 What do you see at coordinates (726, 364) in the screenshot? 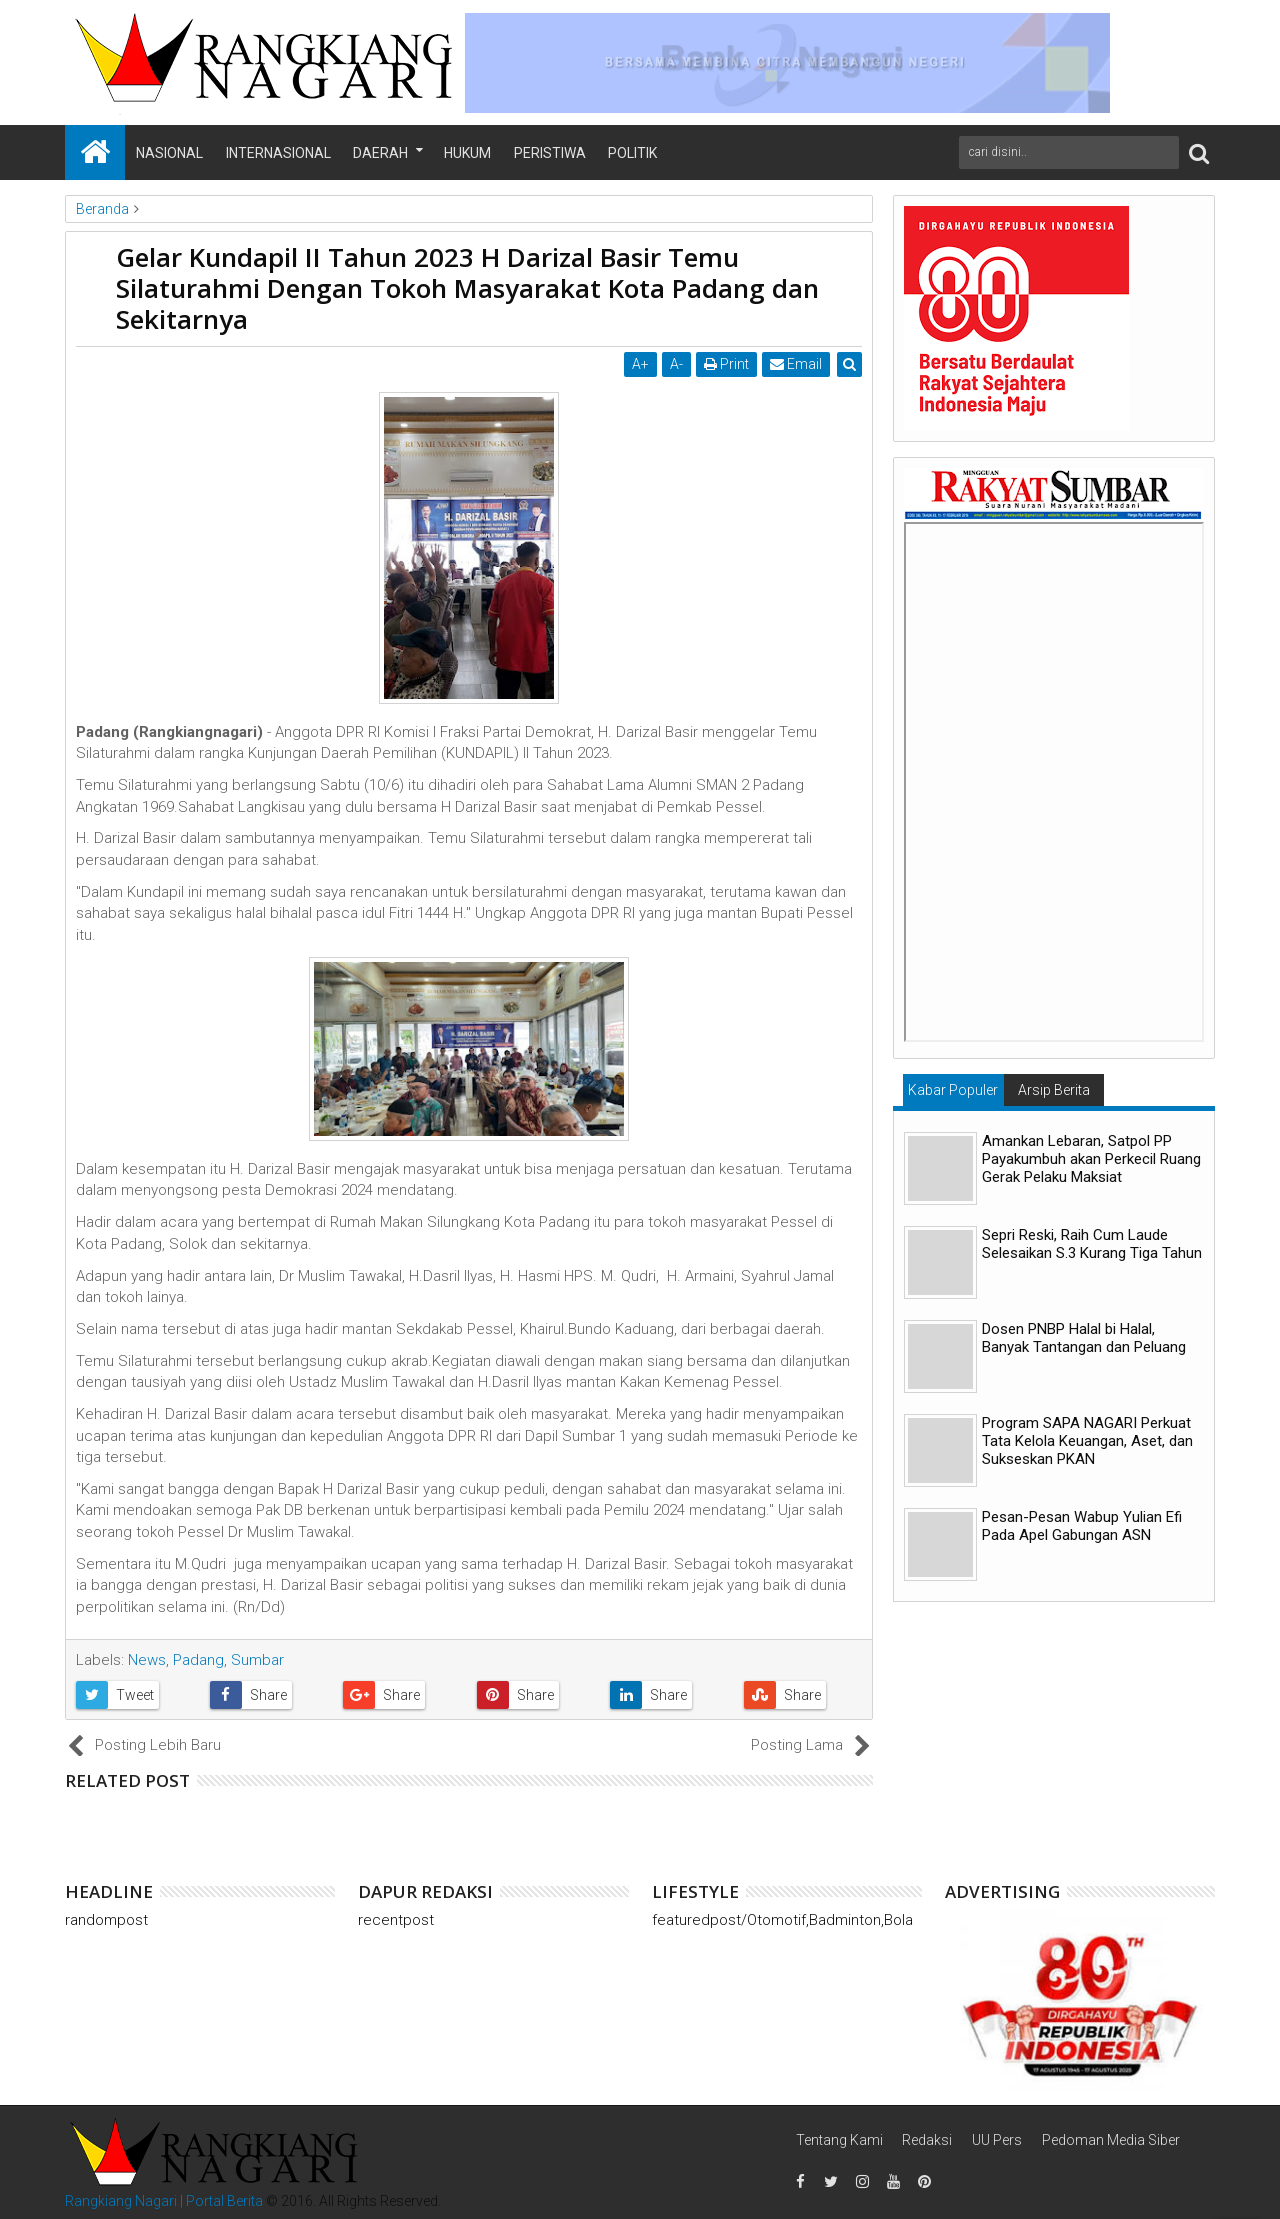
I see `Print` at bounding box center [726, 364].